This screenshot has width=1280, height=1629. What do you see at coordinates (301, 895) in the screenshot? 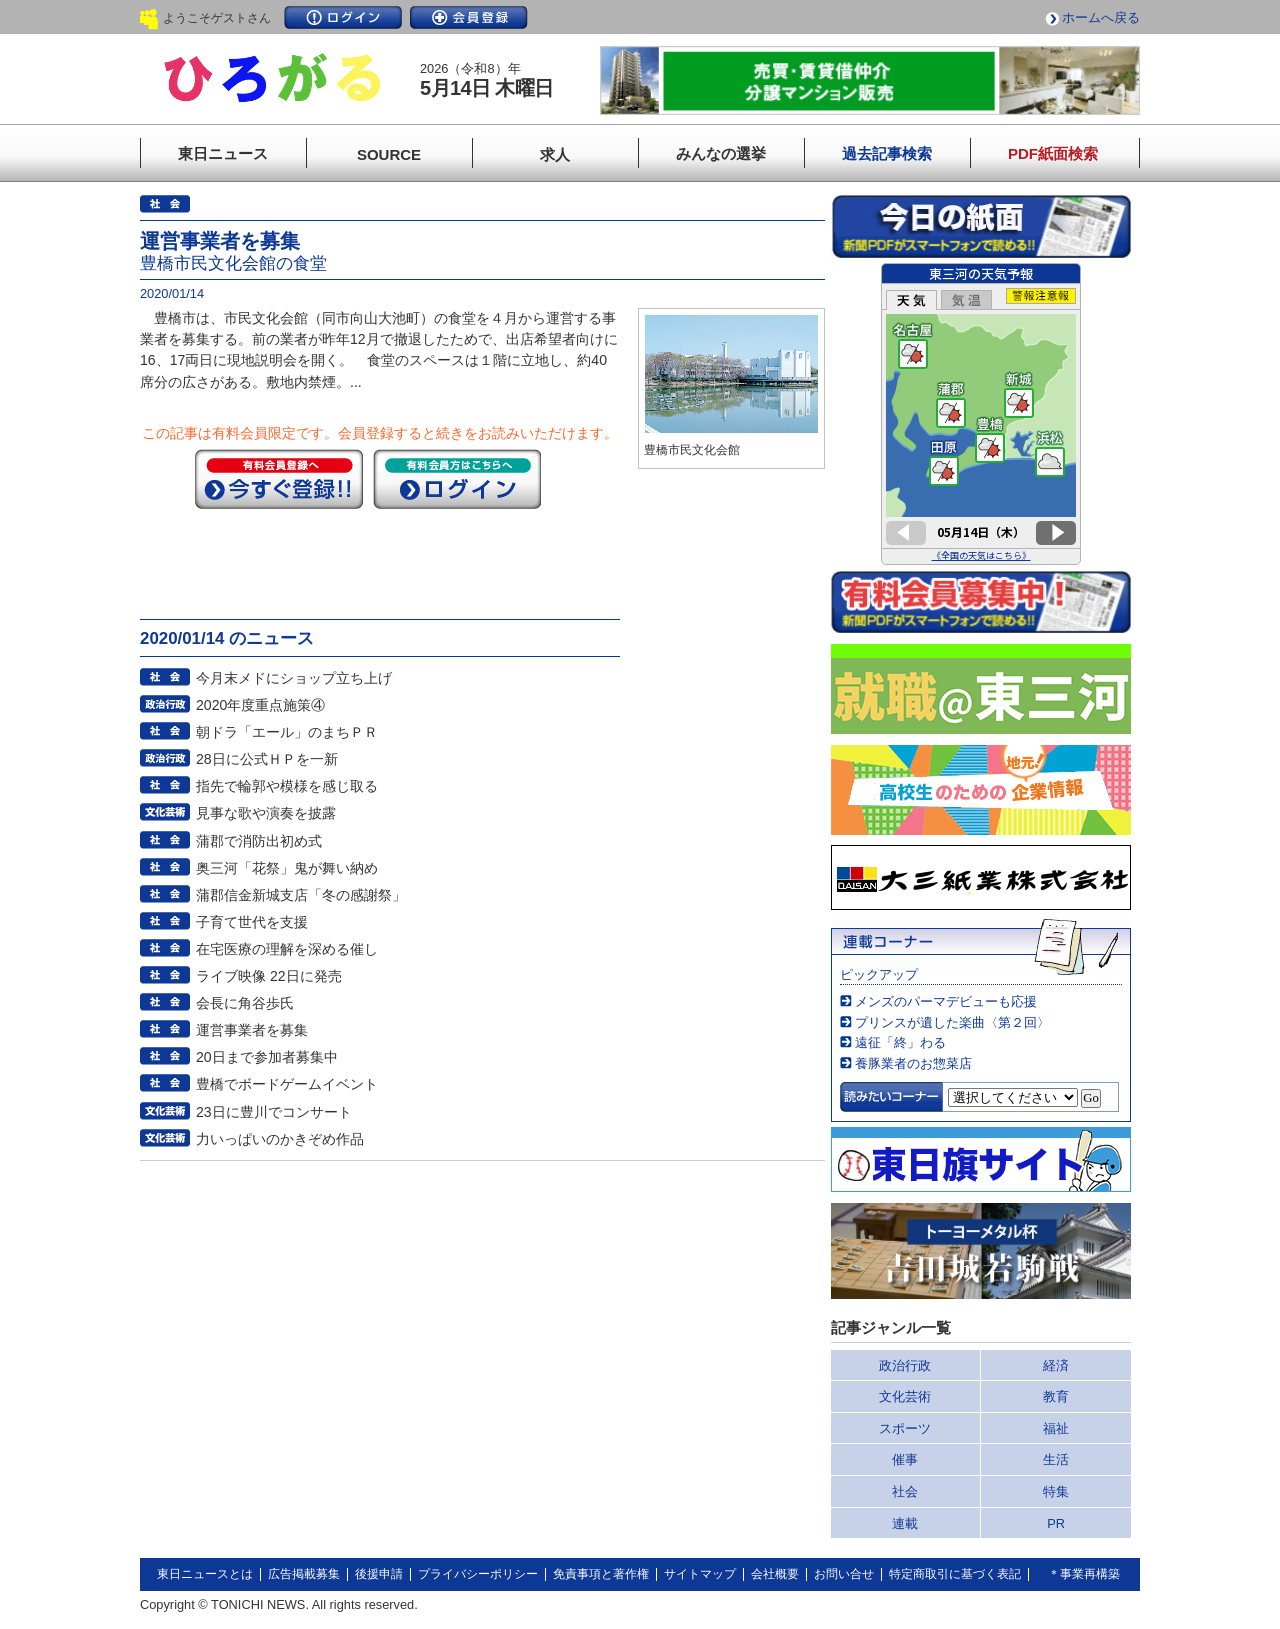
I see `蒲郡信金新城支店「冬の感謝祭」` at bounding box center [301, 895].